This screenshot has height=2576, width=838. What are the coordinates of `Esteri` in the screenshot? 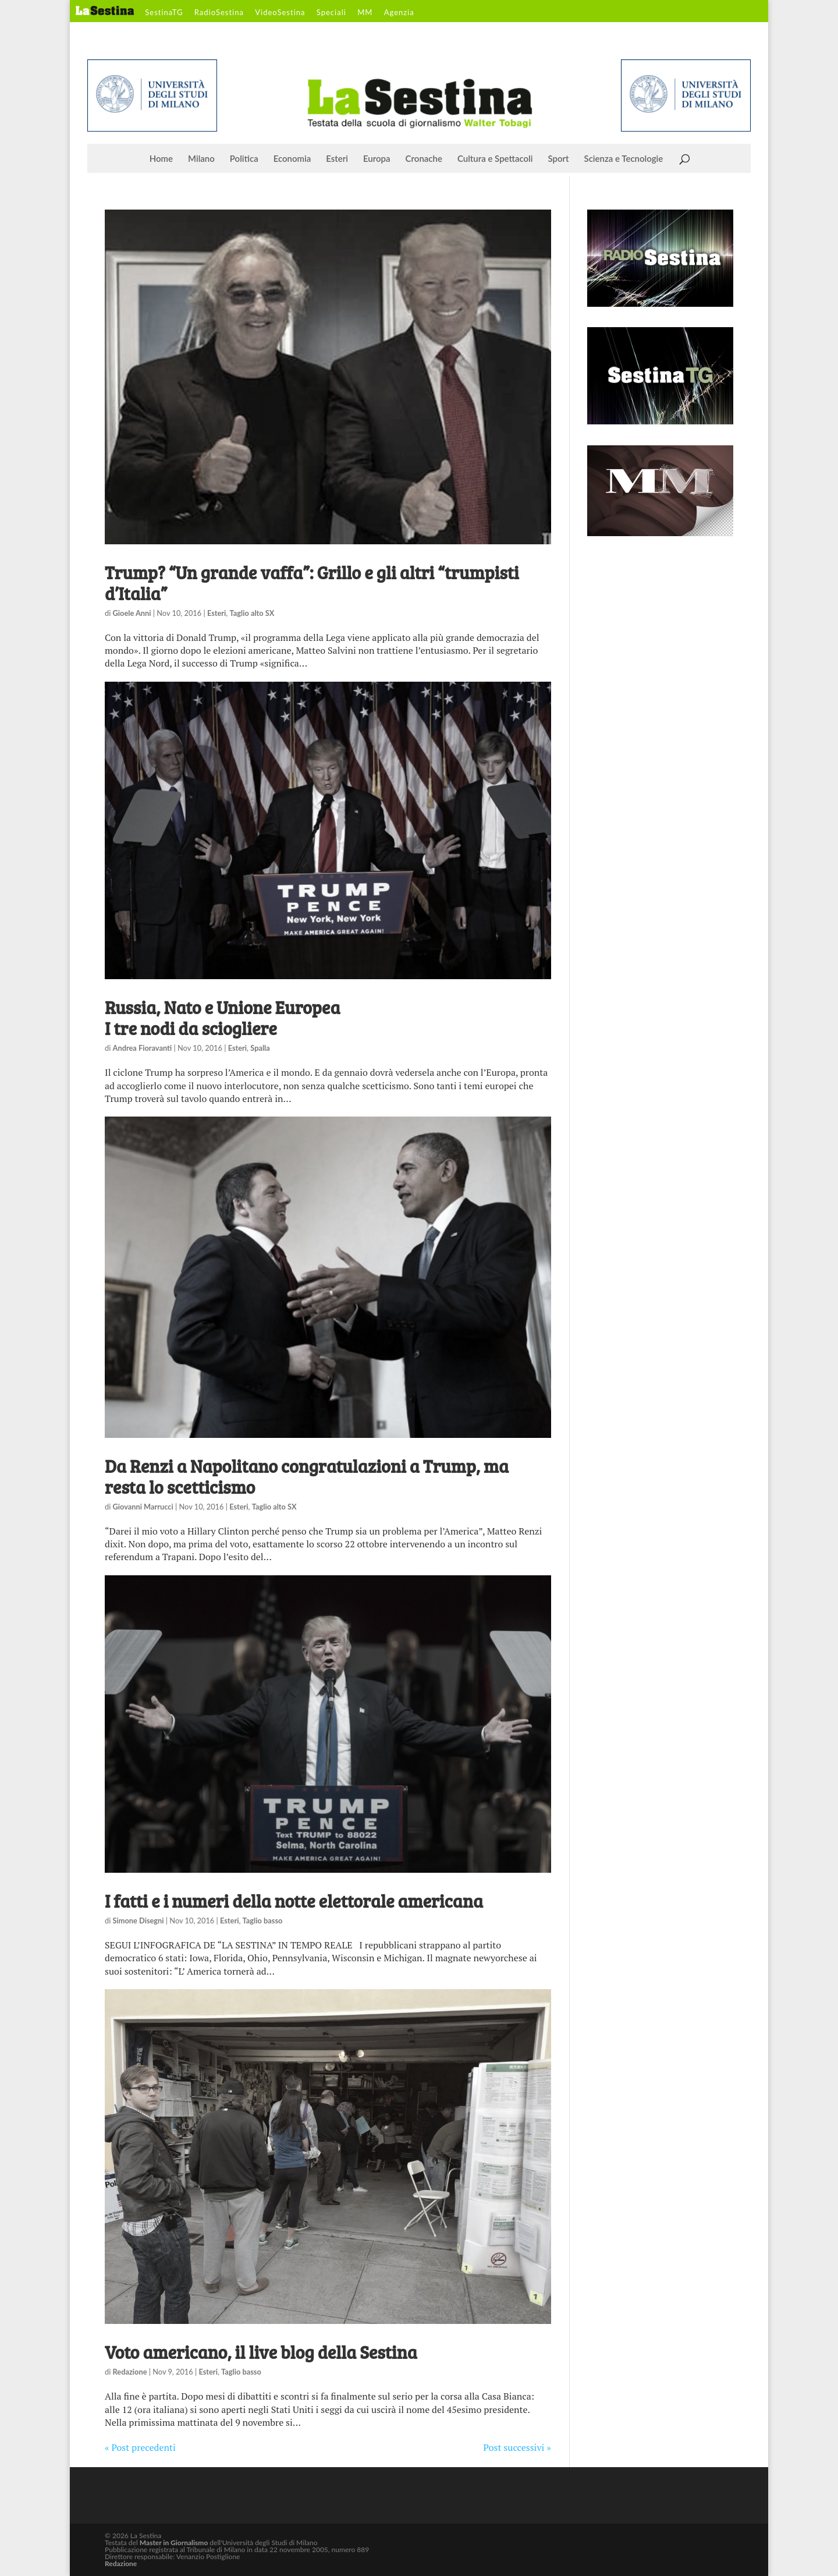 It's located at (337, 159).